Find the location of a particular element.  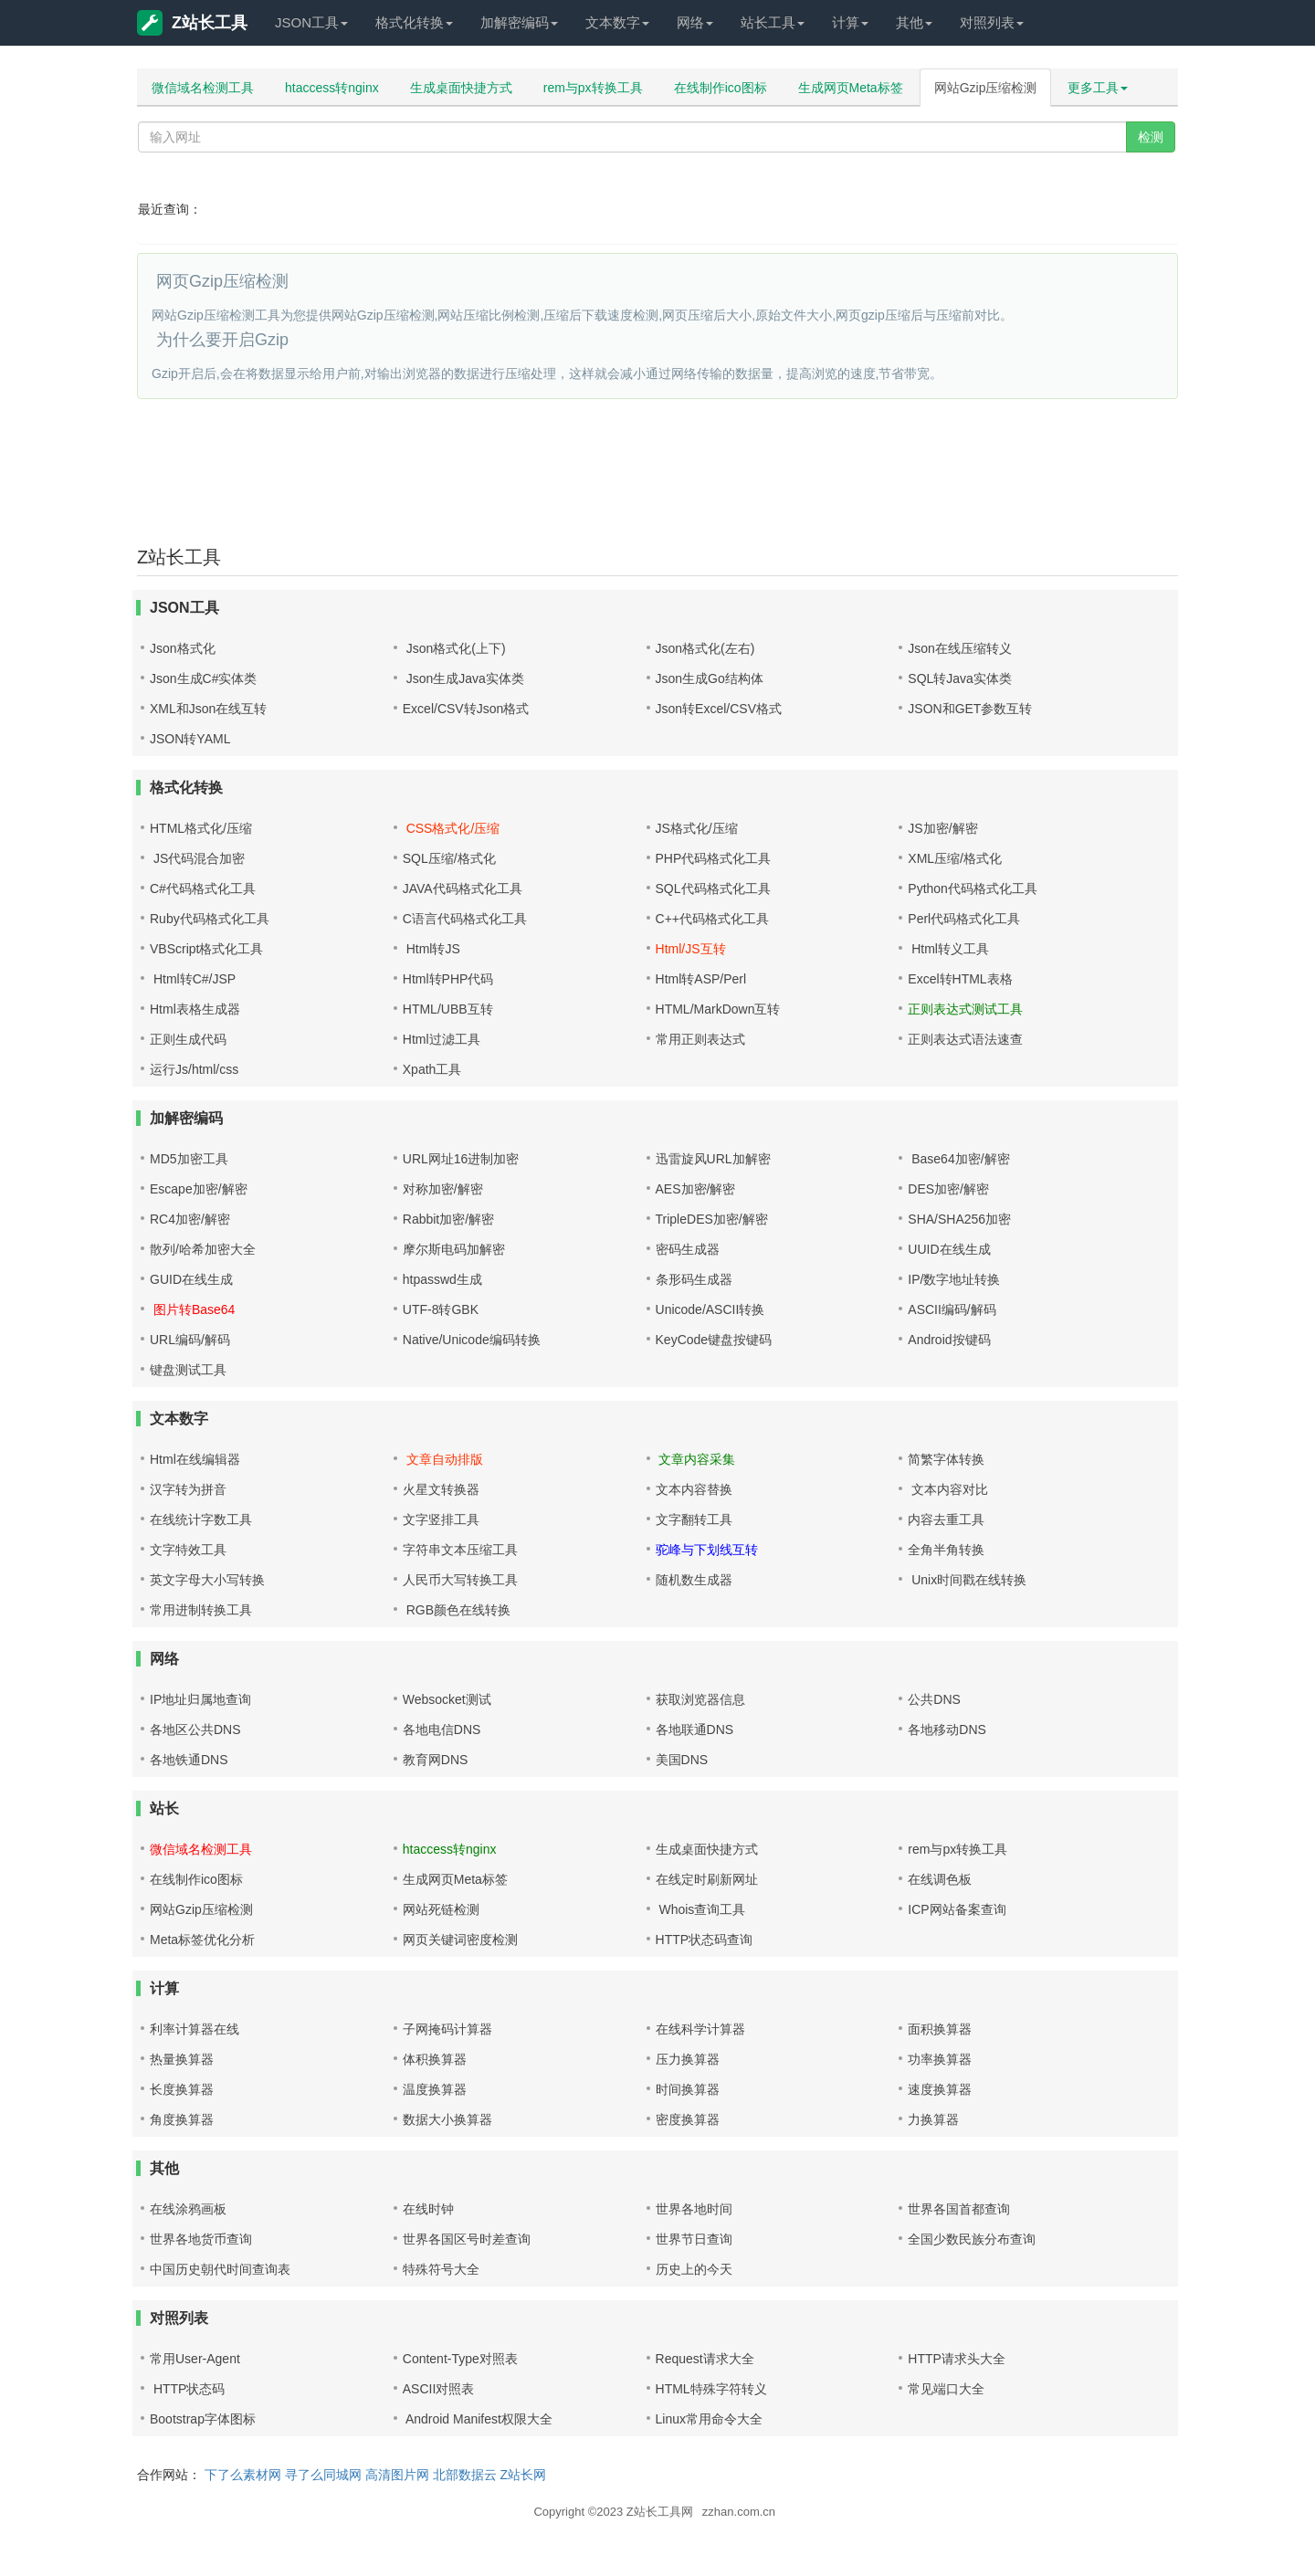

Z站长网 is located at coordinates (523, 2474).